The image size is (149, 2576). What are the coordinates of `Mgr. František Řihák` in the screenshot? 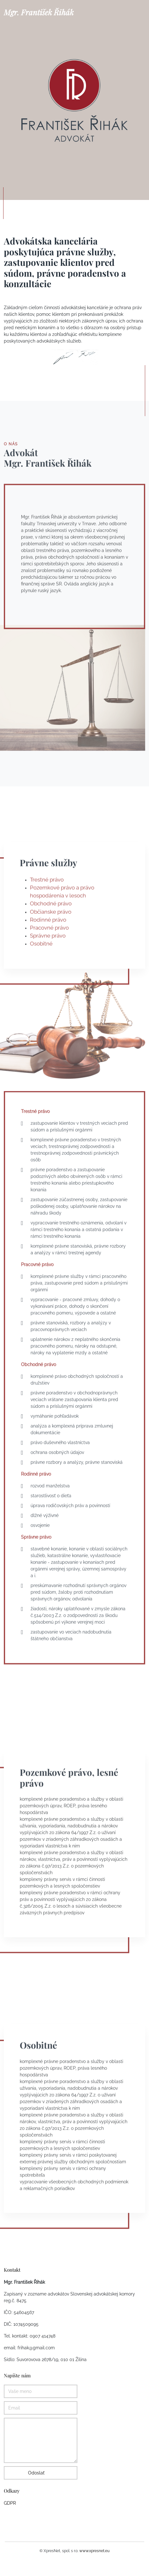 It's located at (39, 12).